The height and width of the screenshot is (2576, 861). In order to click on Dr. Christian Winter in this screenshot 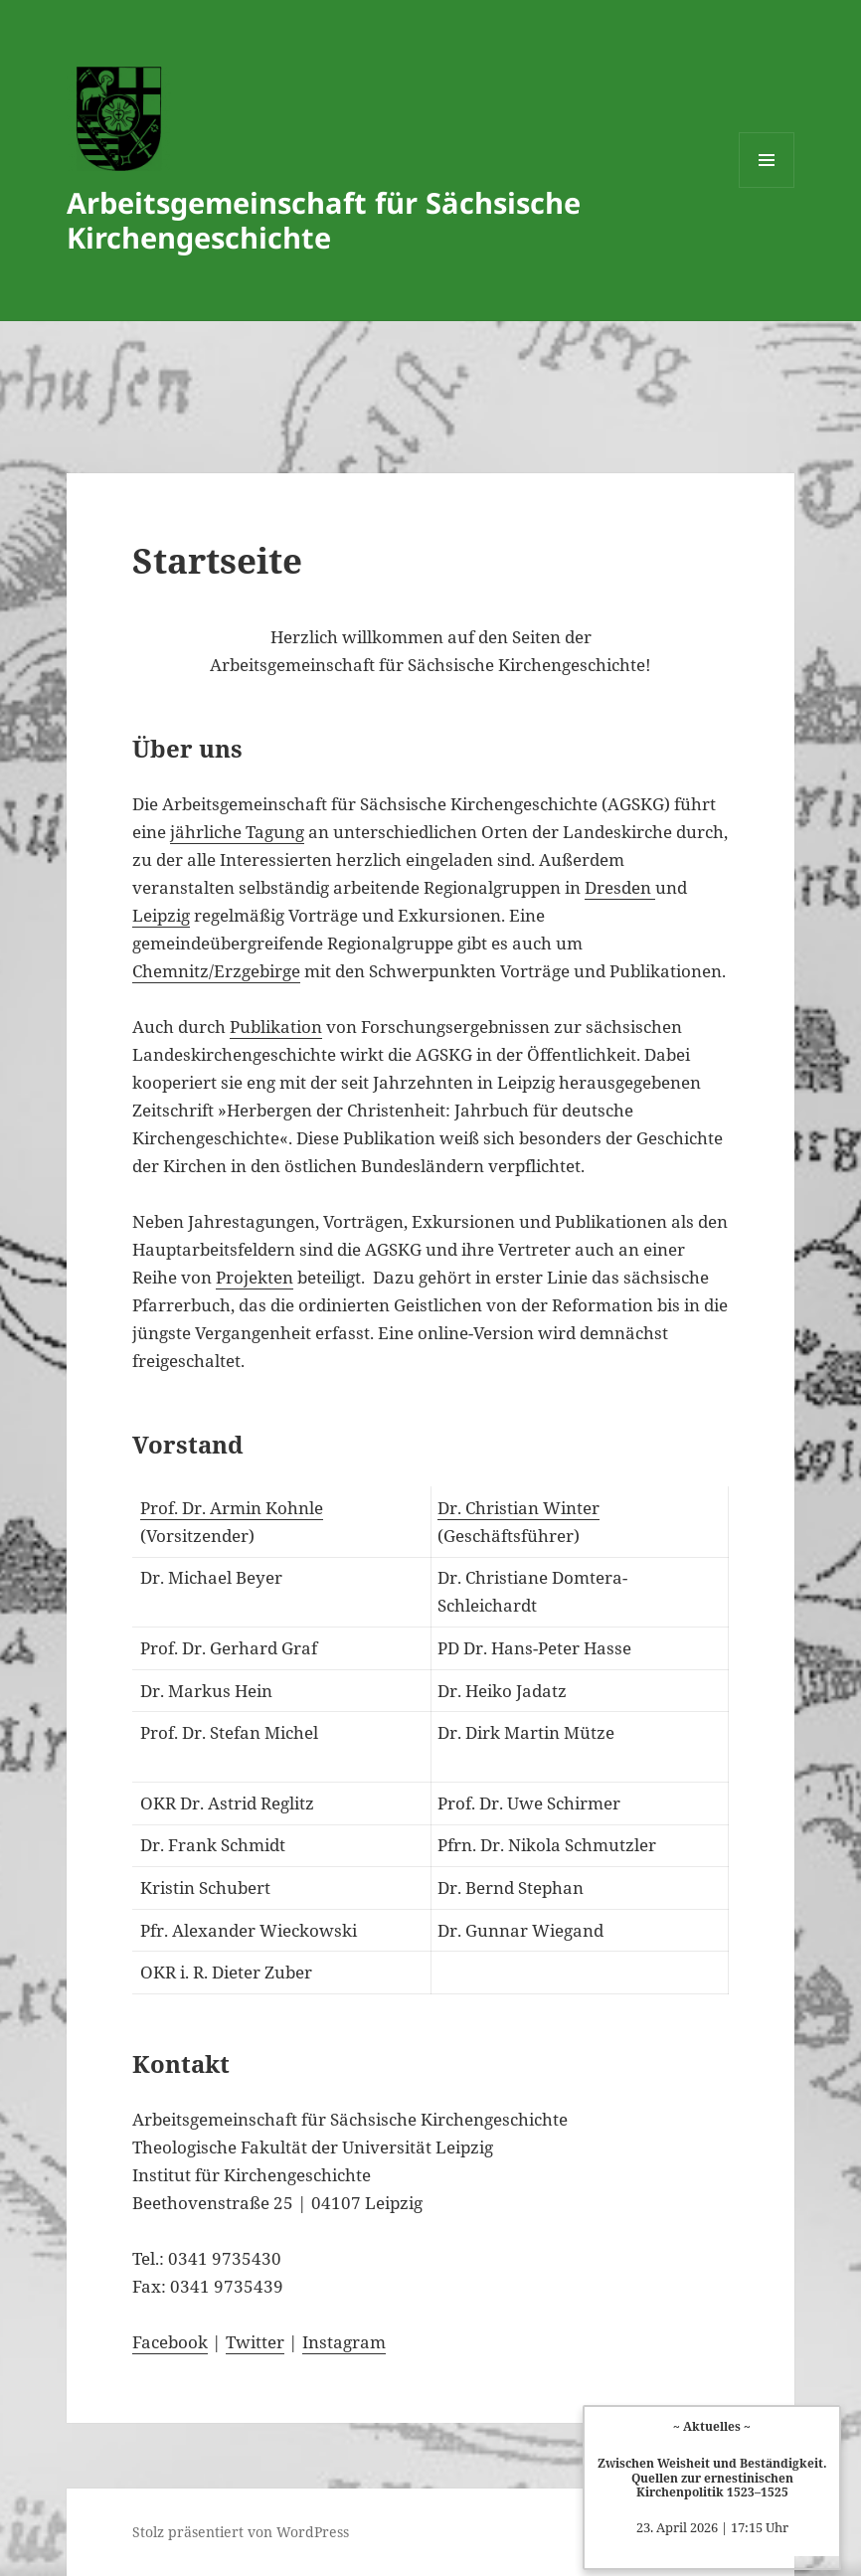, I will do `click(518, 1507)`.